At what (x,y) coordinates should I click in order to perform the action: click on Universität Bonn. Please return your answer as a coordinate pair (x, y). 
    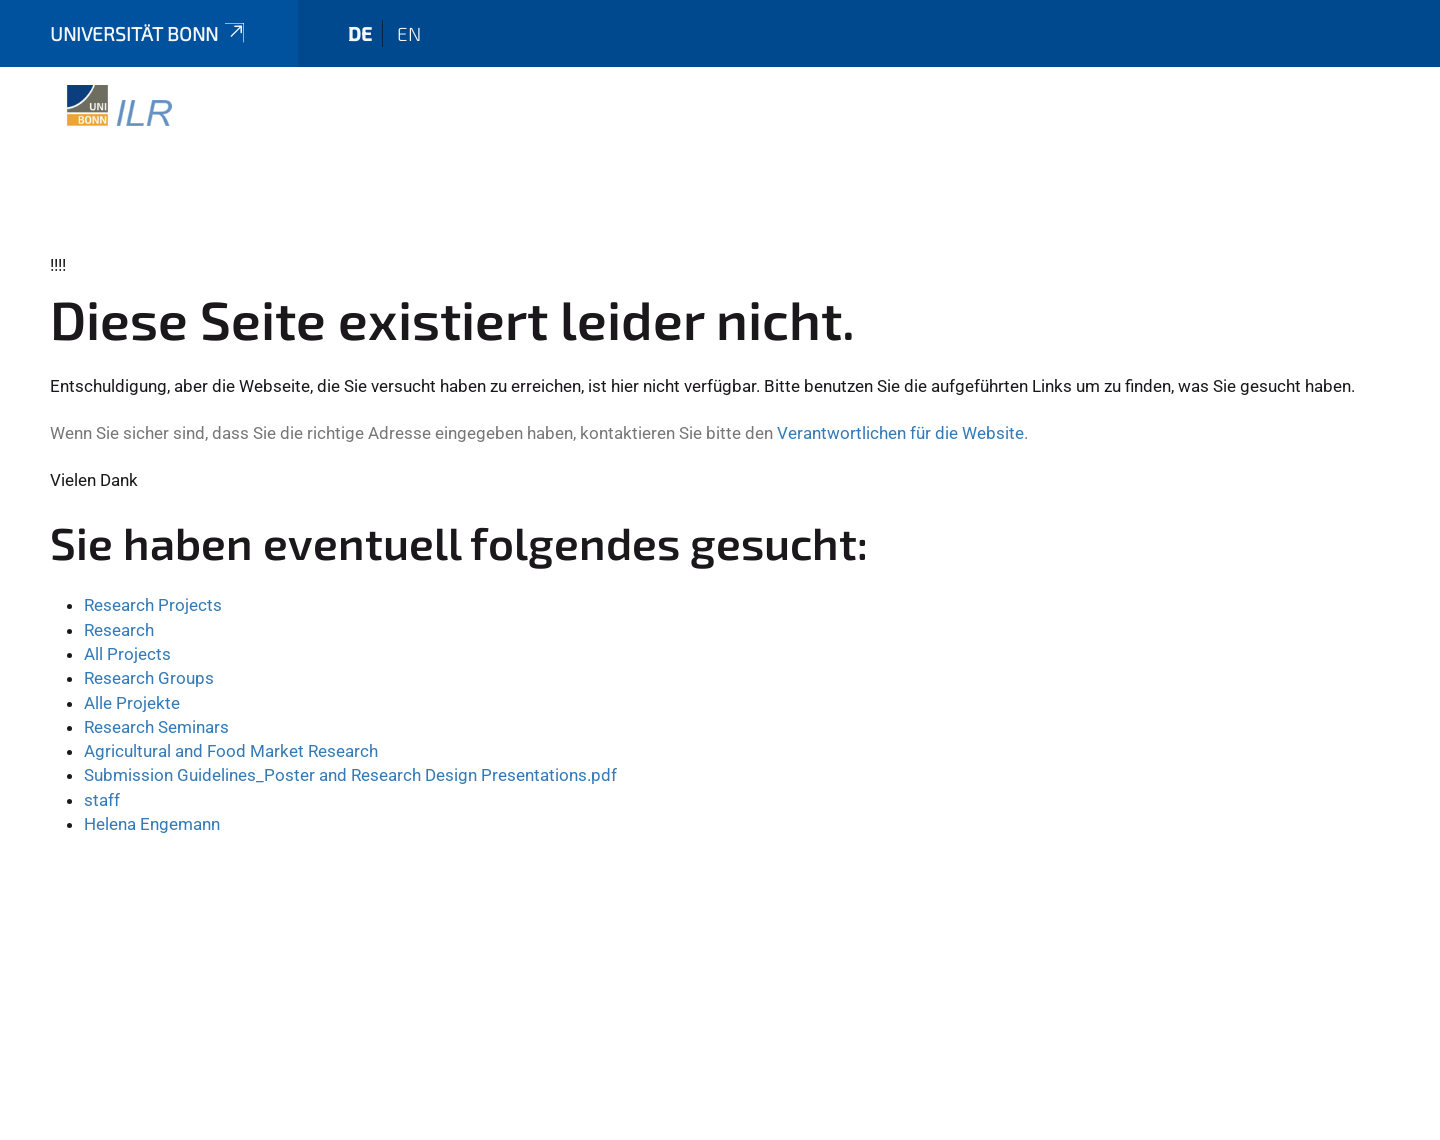
    Looking at the image, I should click on (149, 33).